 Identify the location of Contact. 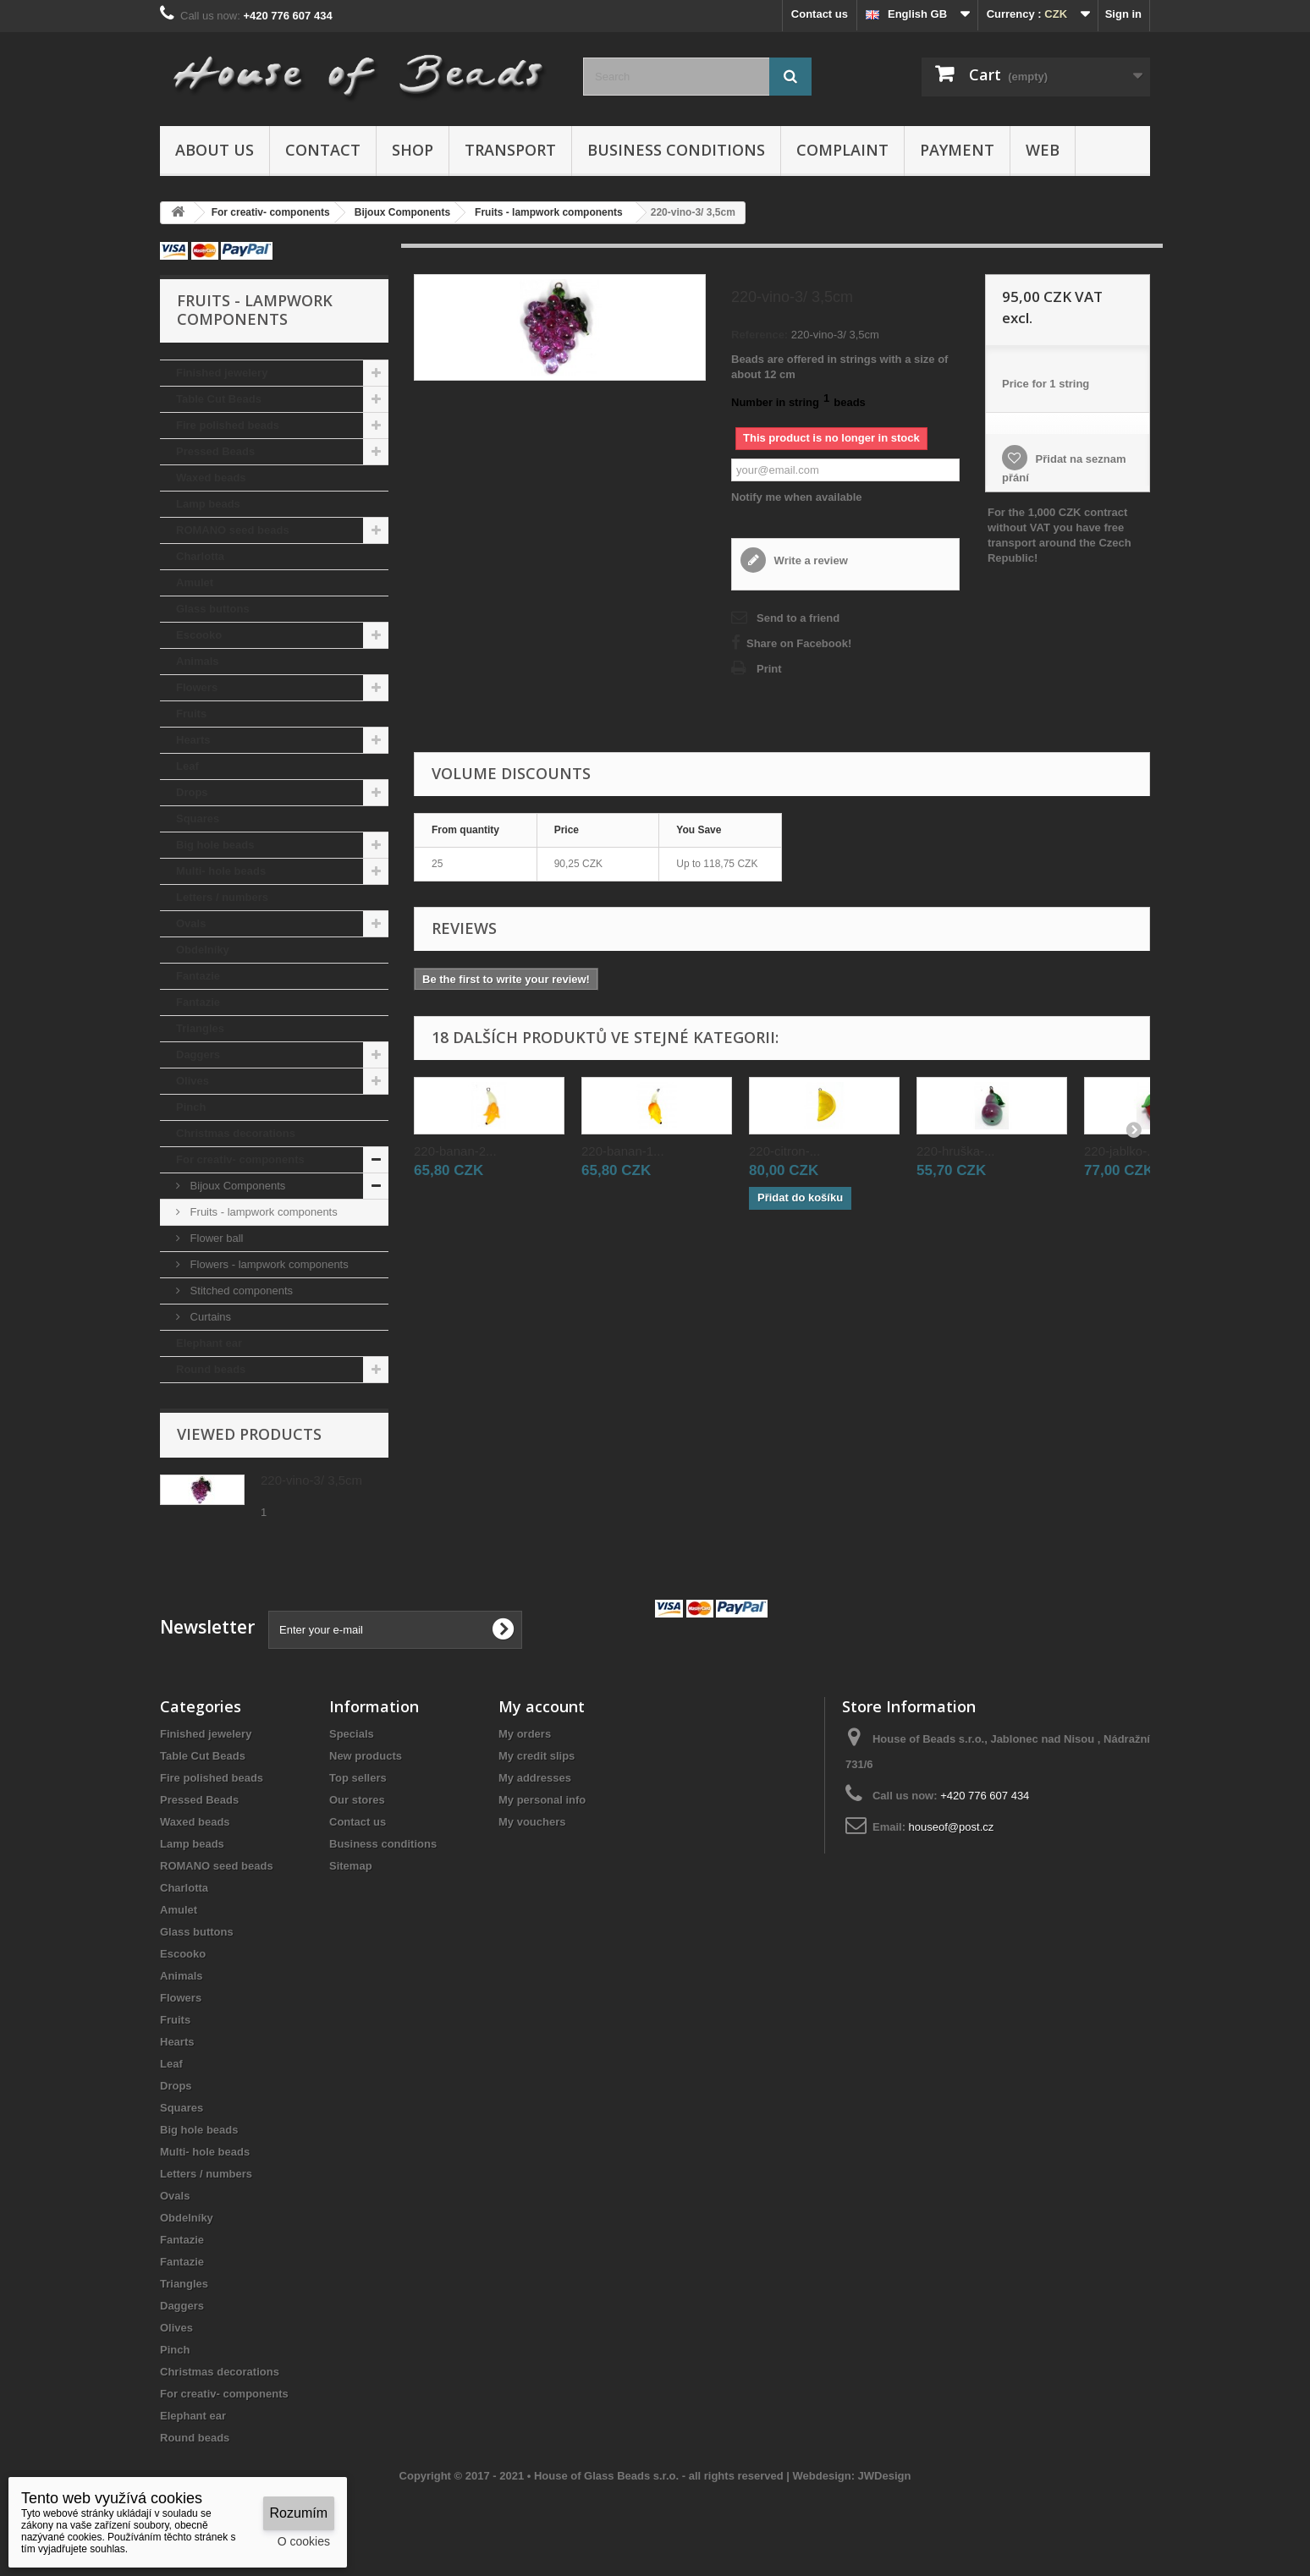
(323, 150).